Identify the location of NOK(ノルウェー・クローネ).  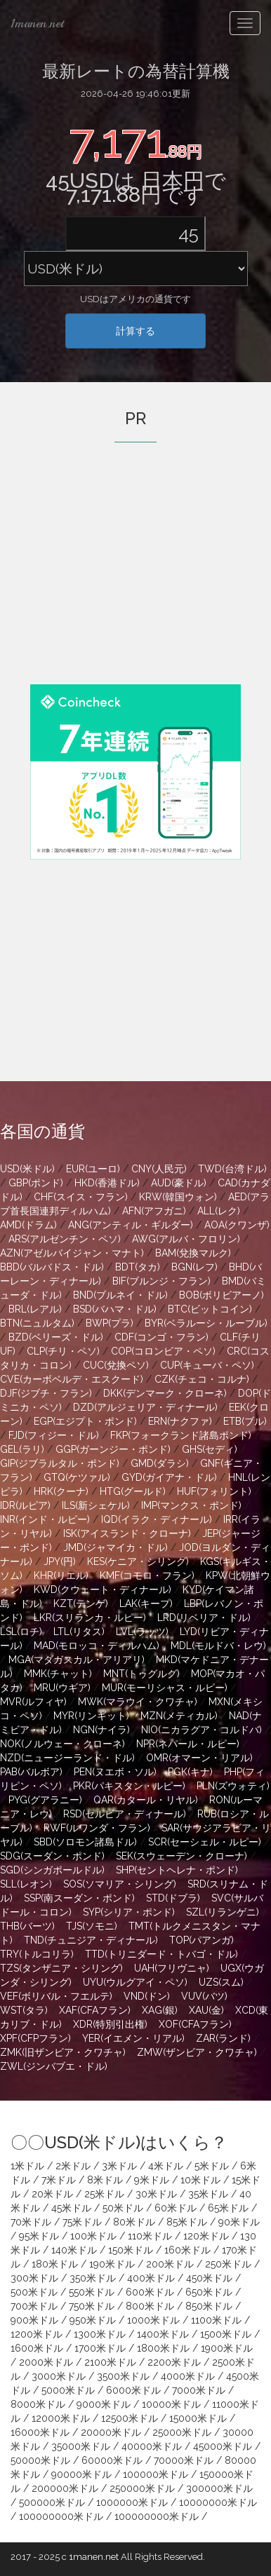
(62, 1743).